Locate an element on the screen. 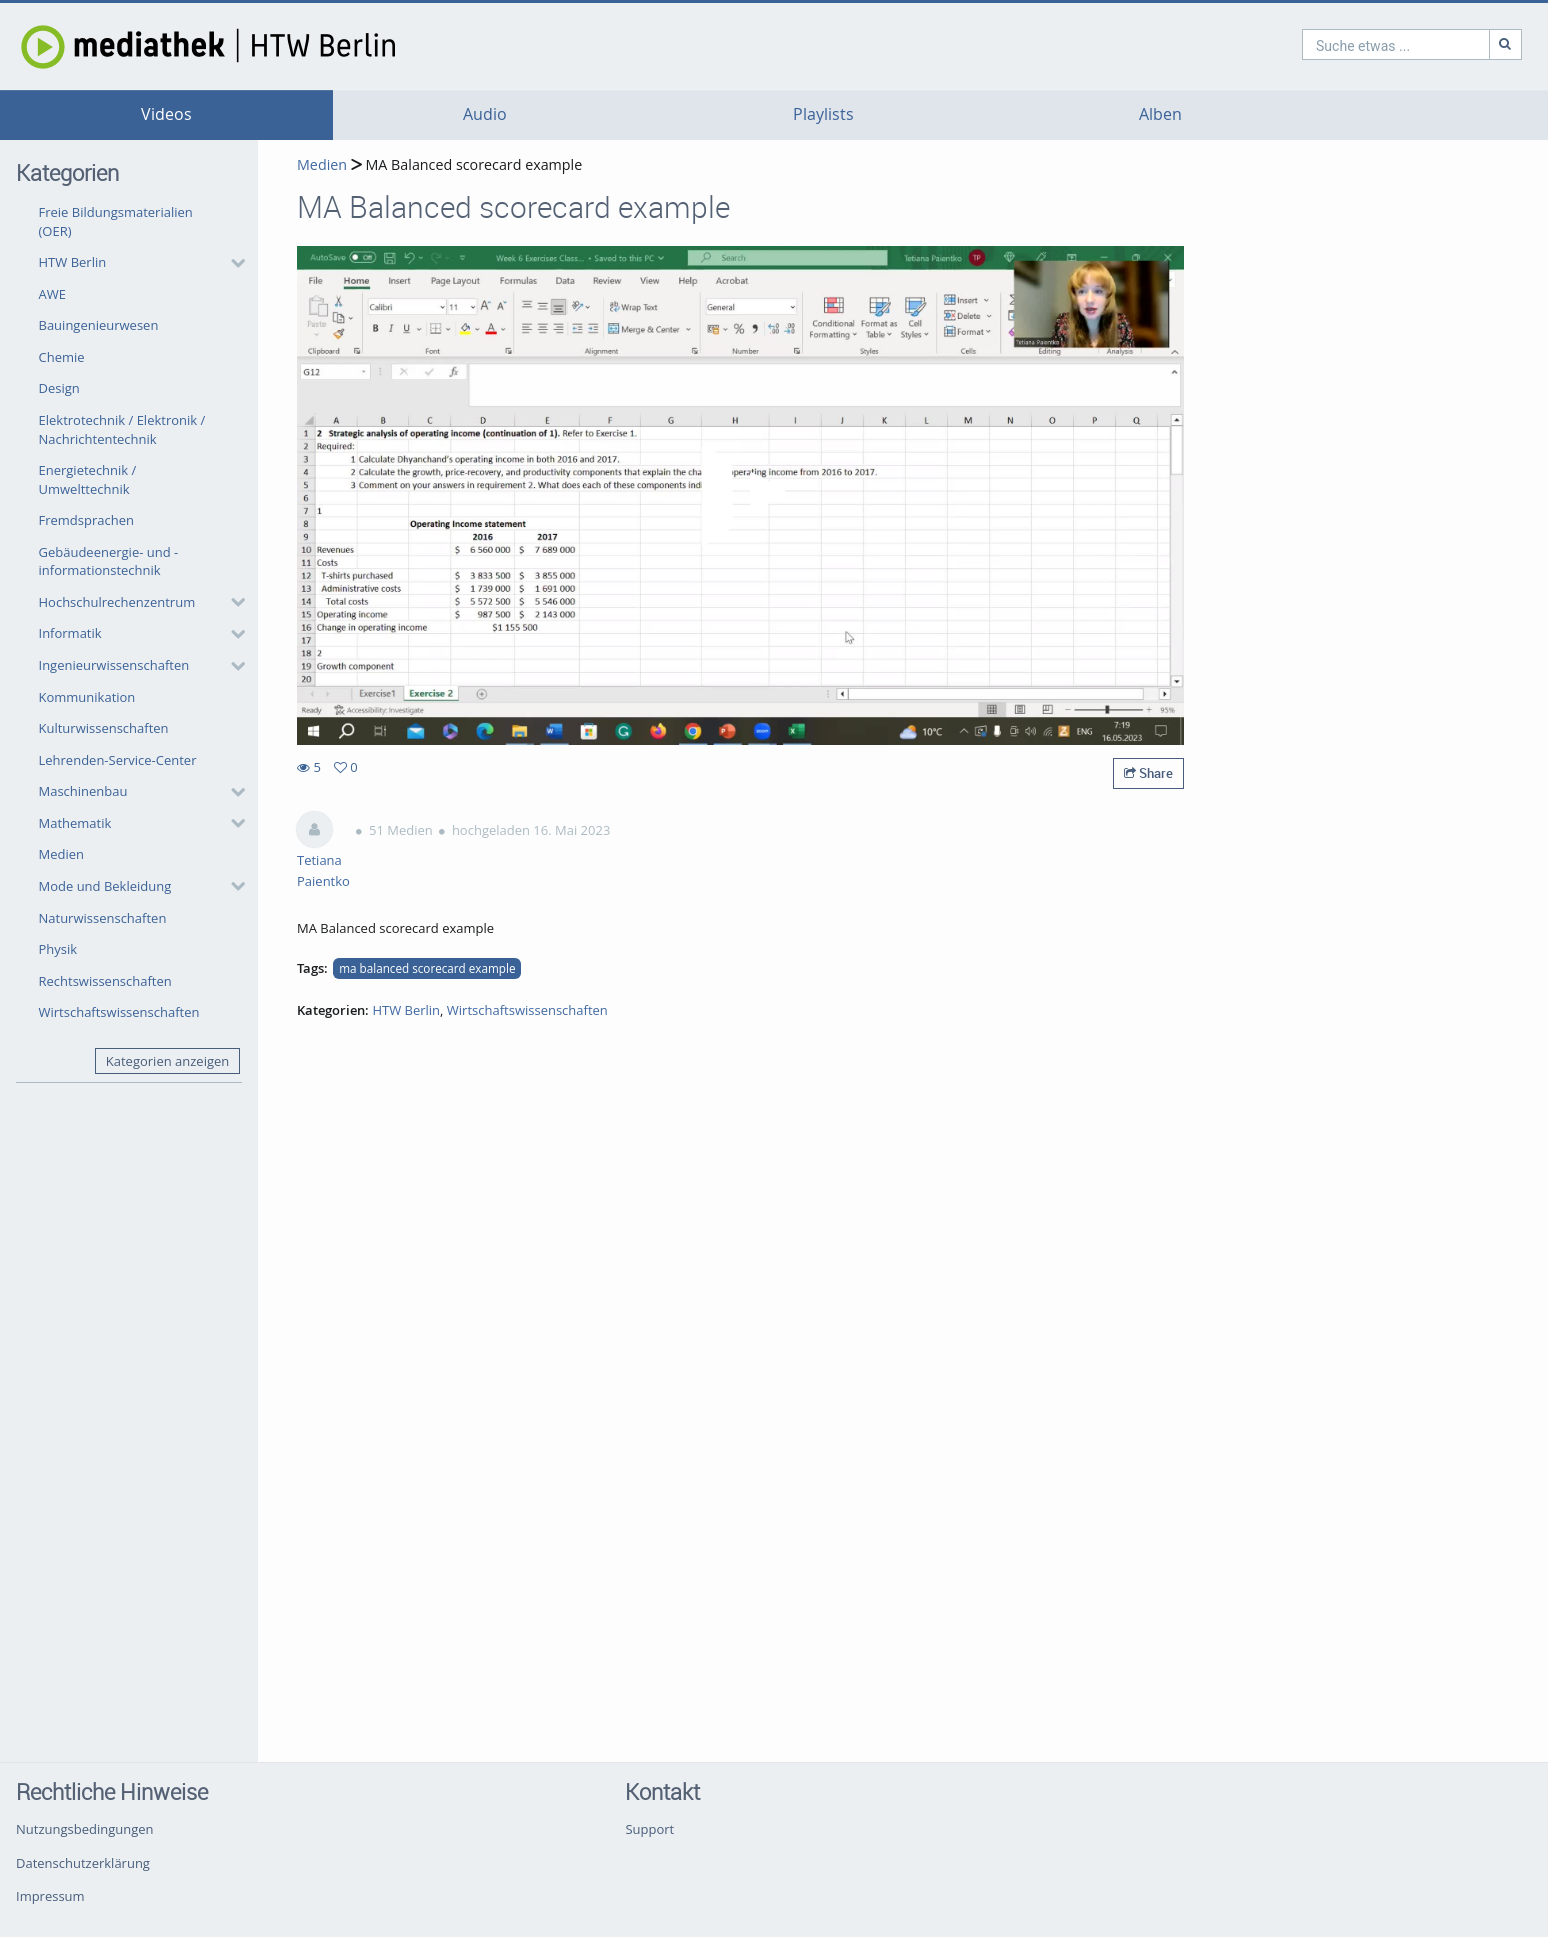 This screenshot has width=1548, height=1937. Mathematik is located at coordinates (75, 823).